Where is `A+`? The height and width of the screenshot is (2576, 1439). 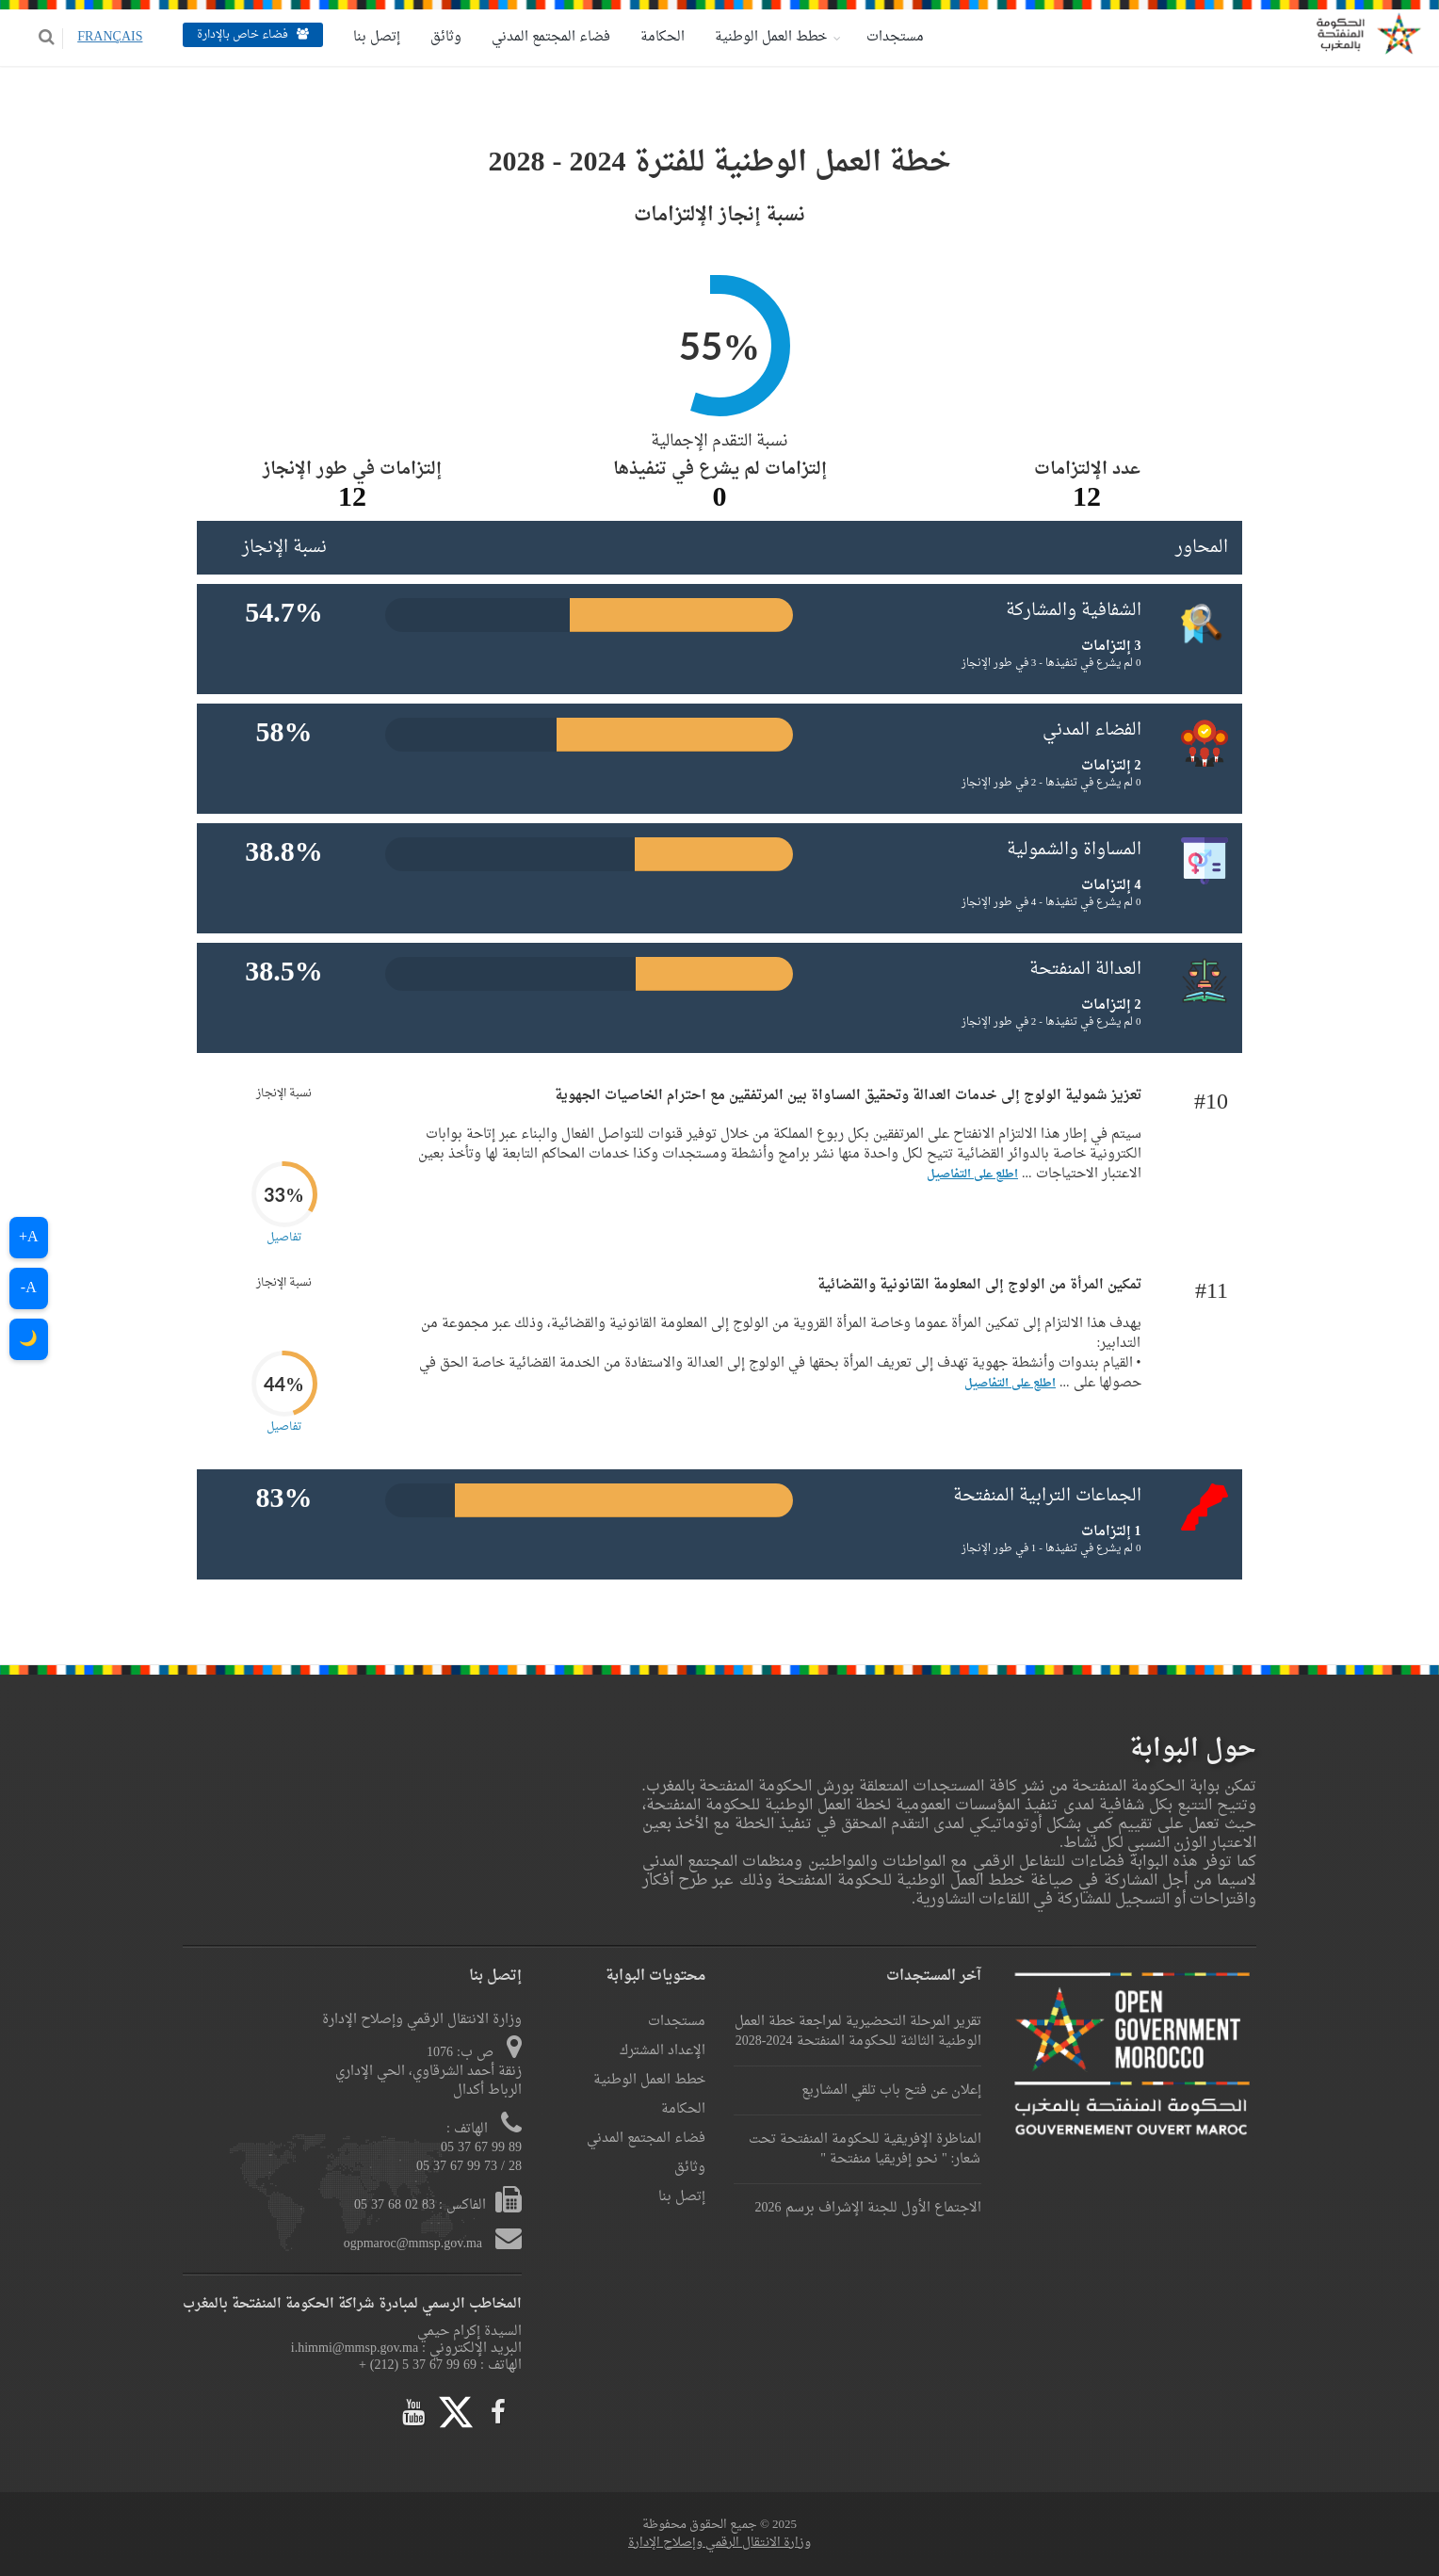
A+ is located at coordinates (29, 1237).